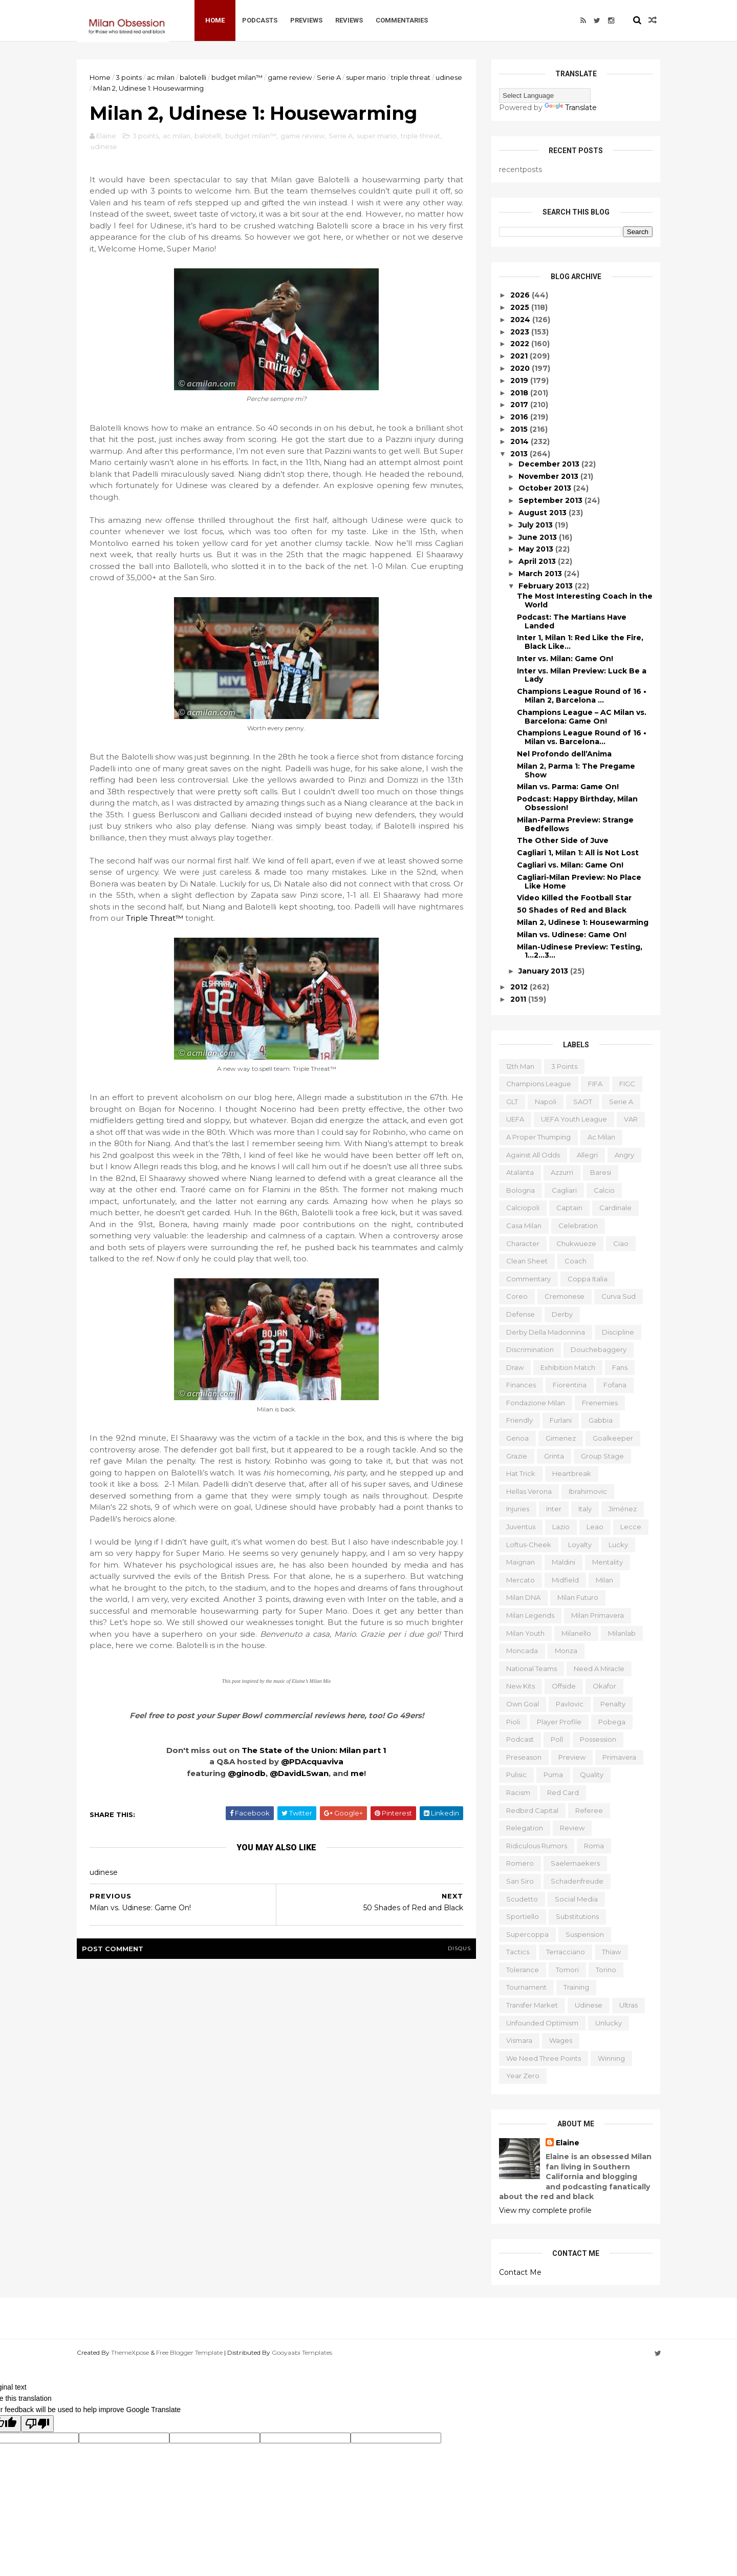 This screenshot has height=2576, width=737. What do you see at coordinates (520, 1473) in the screenshot?
I see `hat trick` at bounding box center [520, 1473].